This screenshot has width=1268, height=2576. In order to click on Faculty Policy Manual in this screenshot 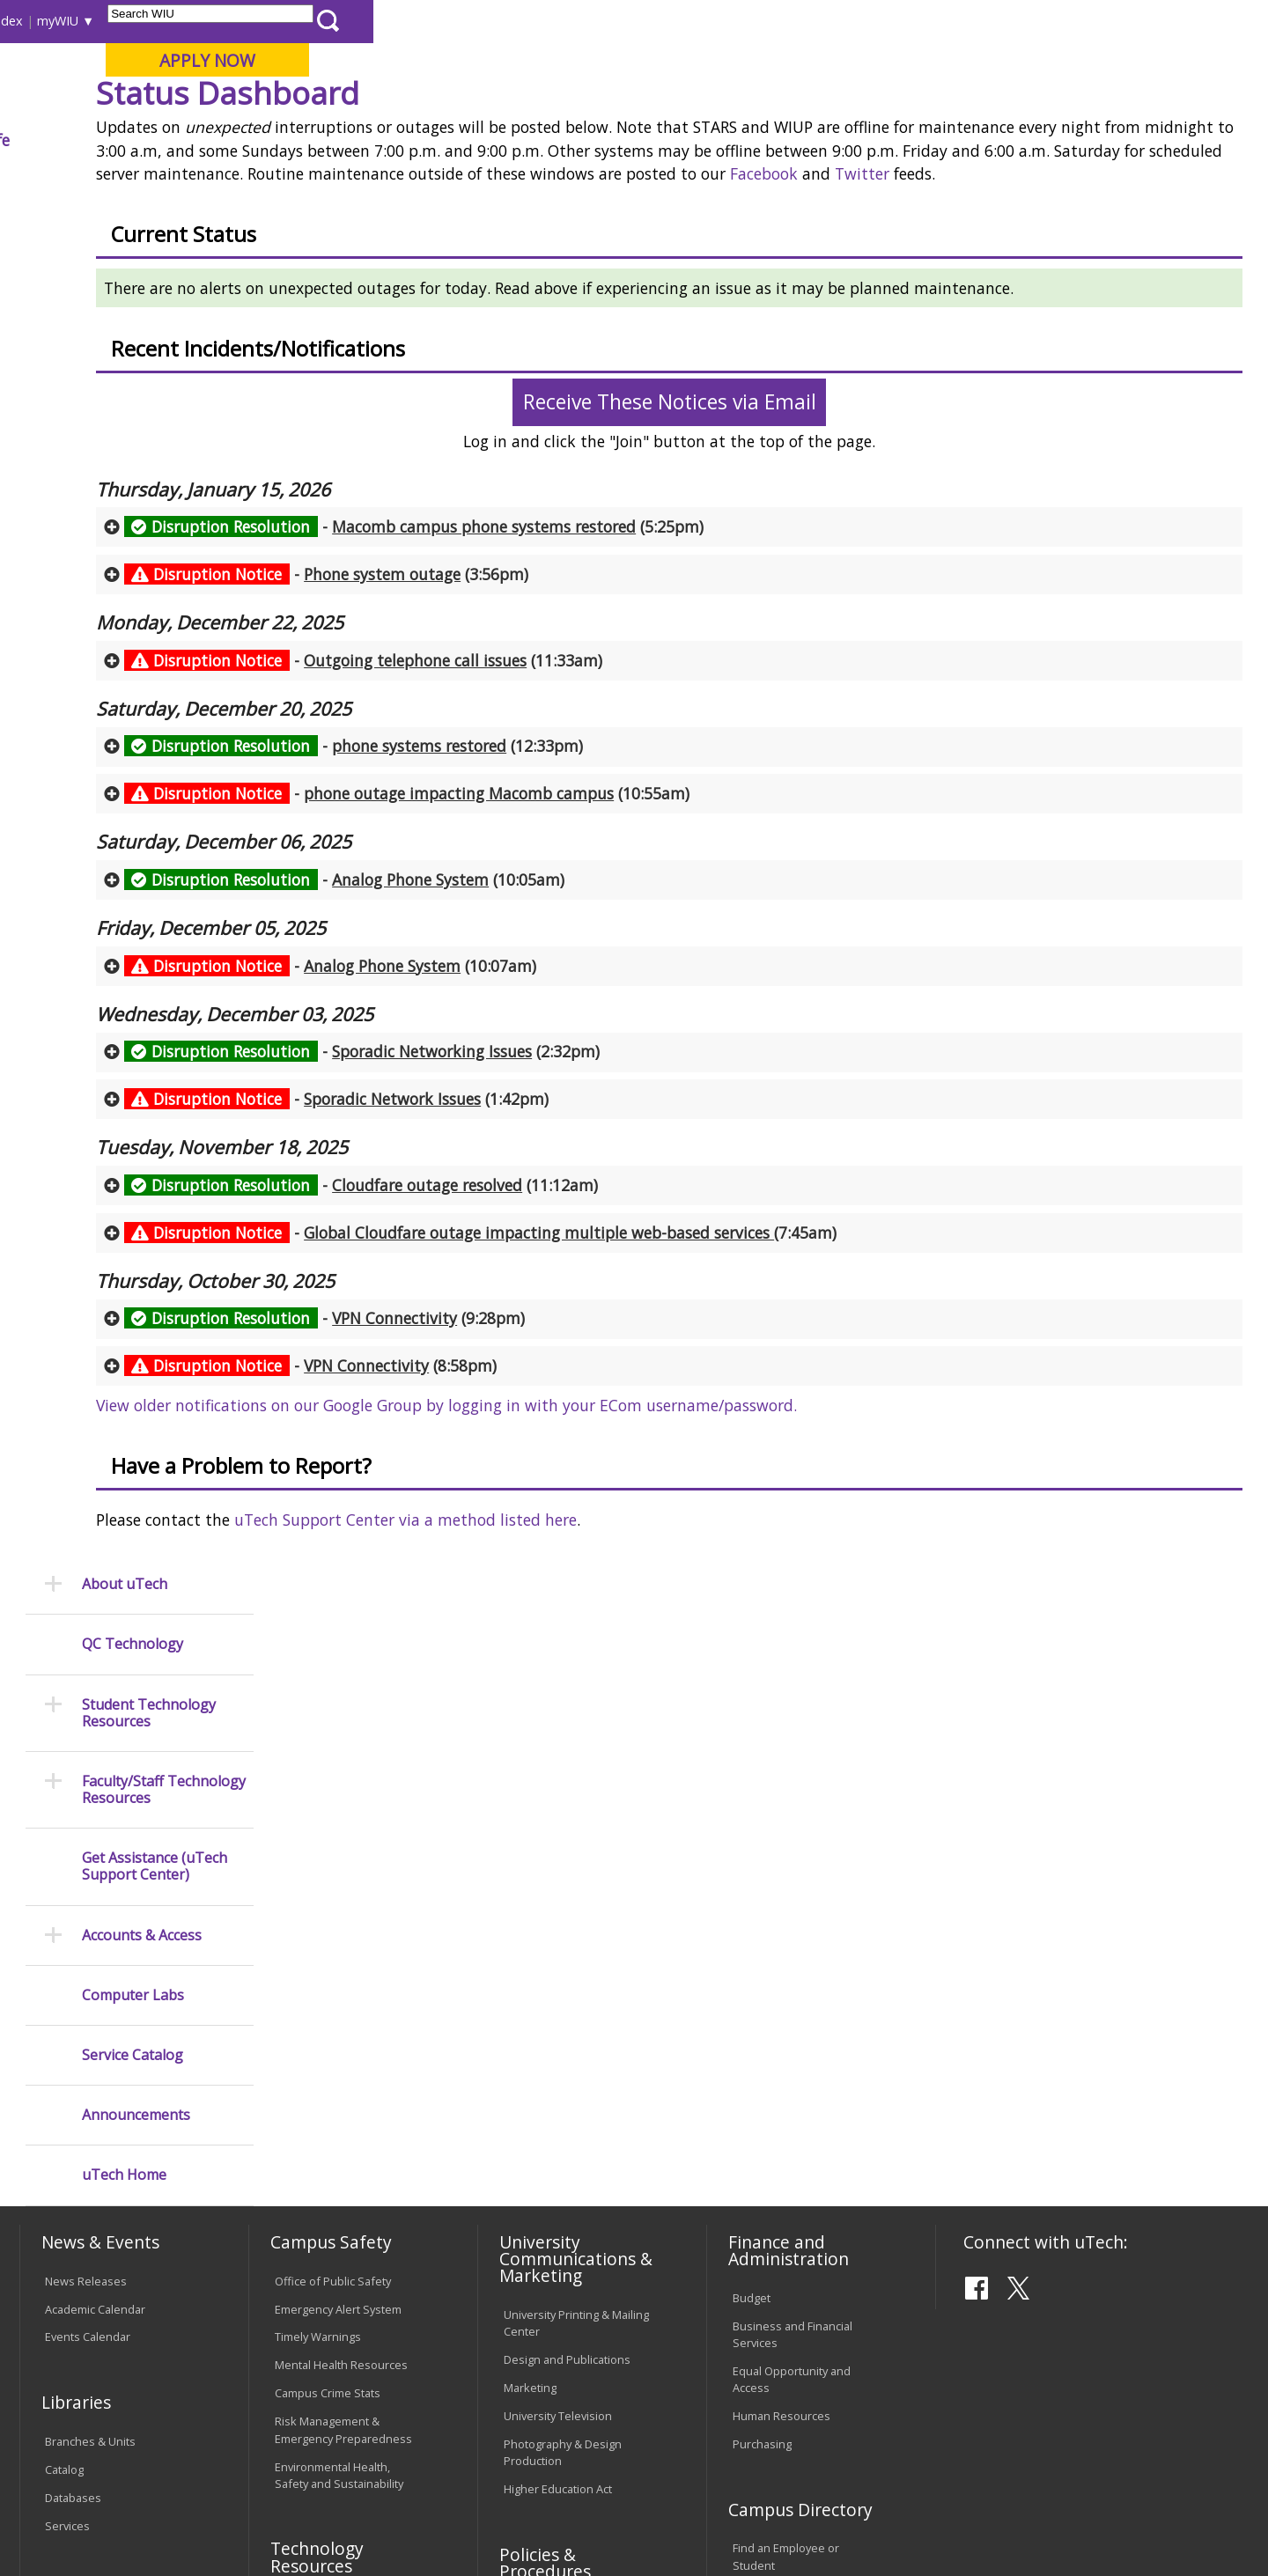, I will do `click(558, 2185)`.